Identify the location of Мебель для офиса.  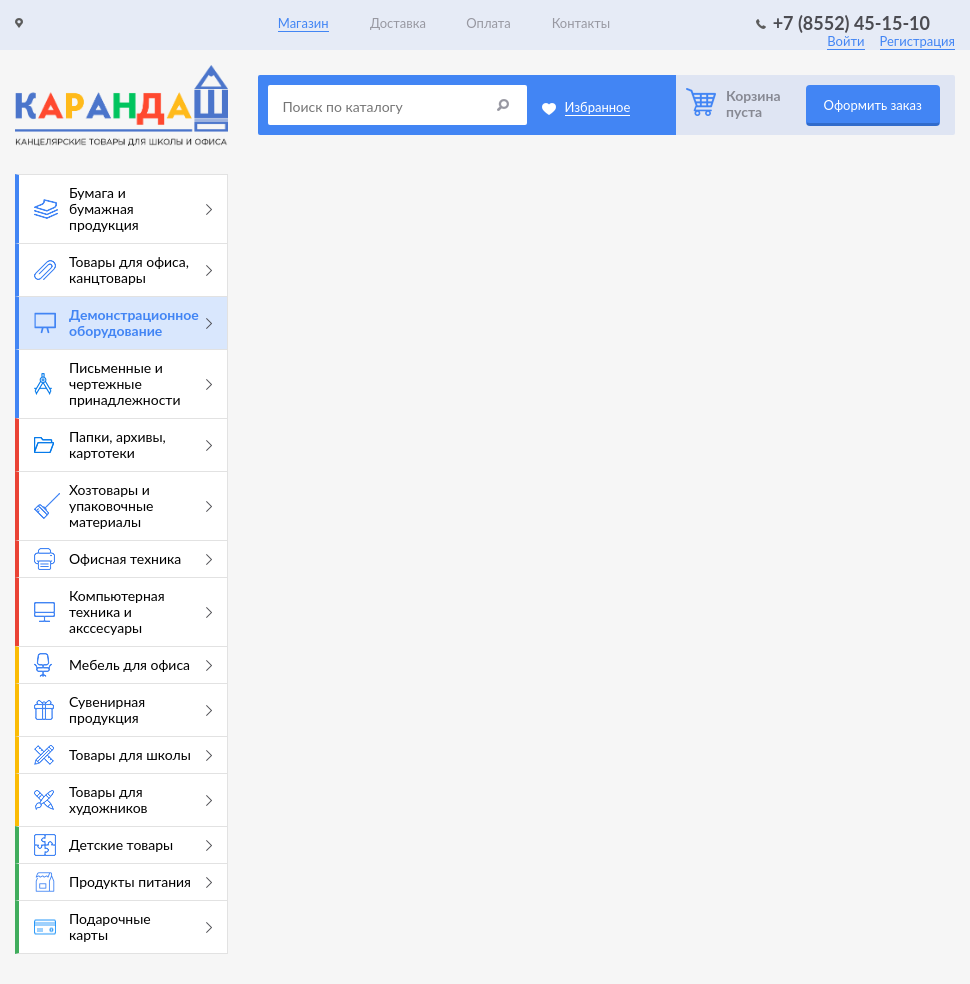
(123, 665).